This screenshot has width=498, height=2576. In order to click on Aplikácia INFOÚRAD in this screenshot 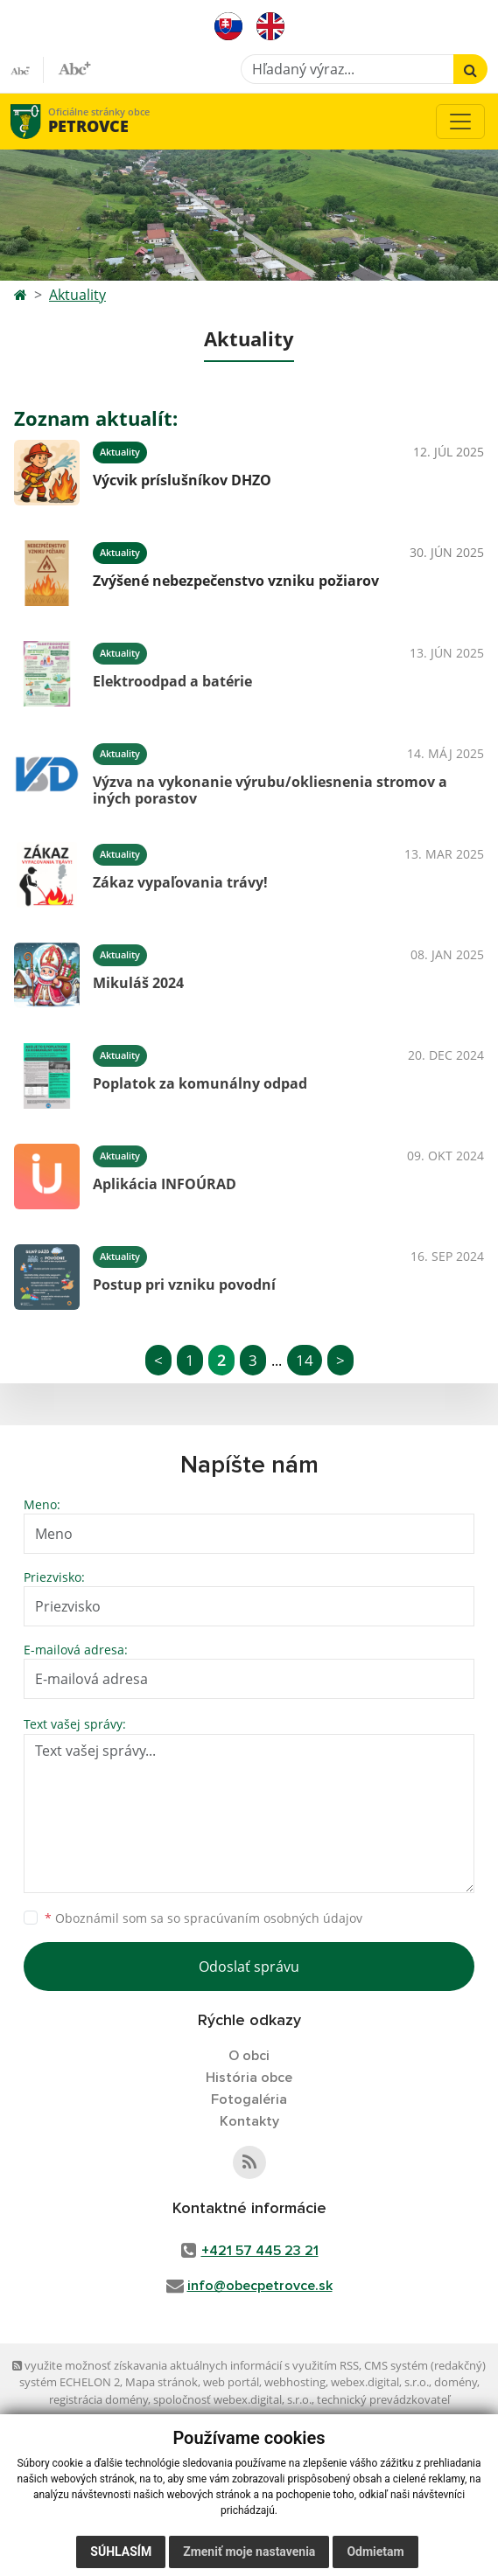, I will do `click(164, 1184)`.